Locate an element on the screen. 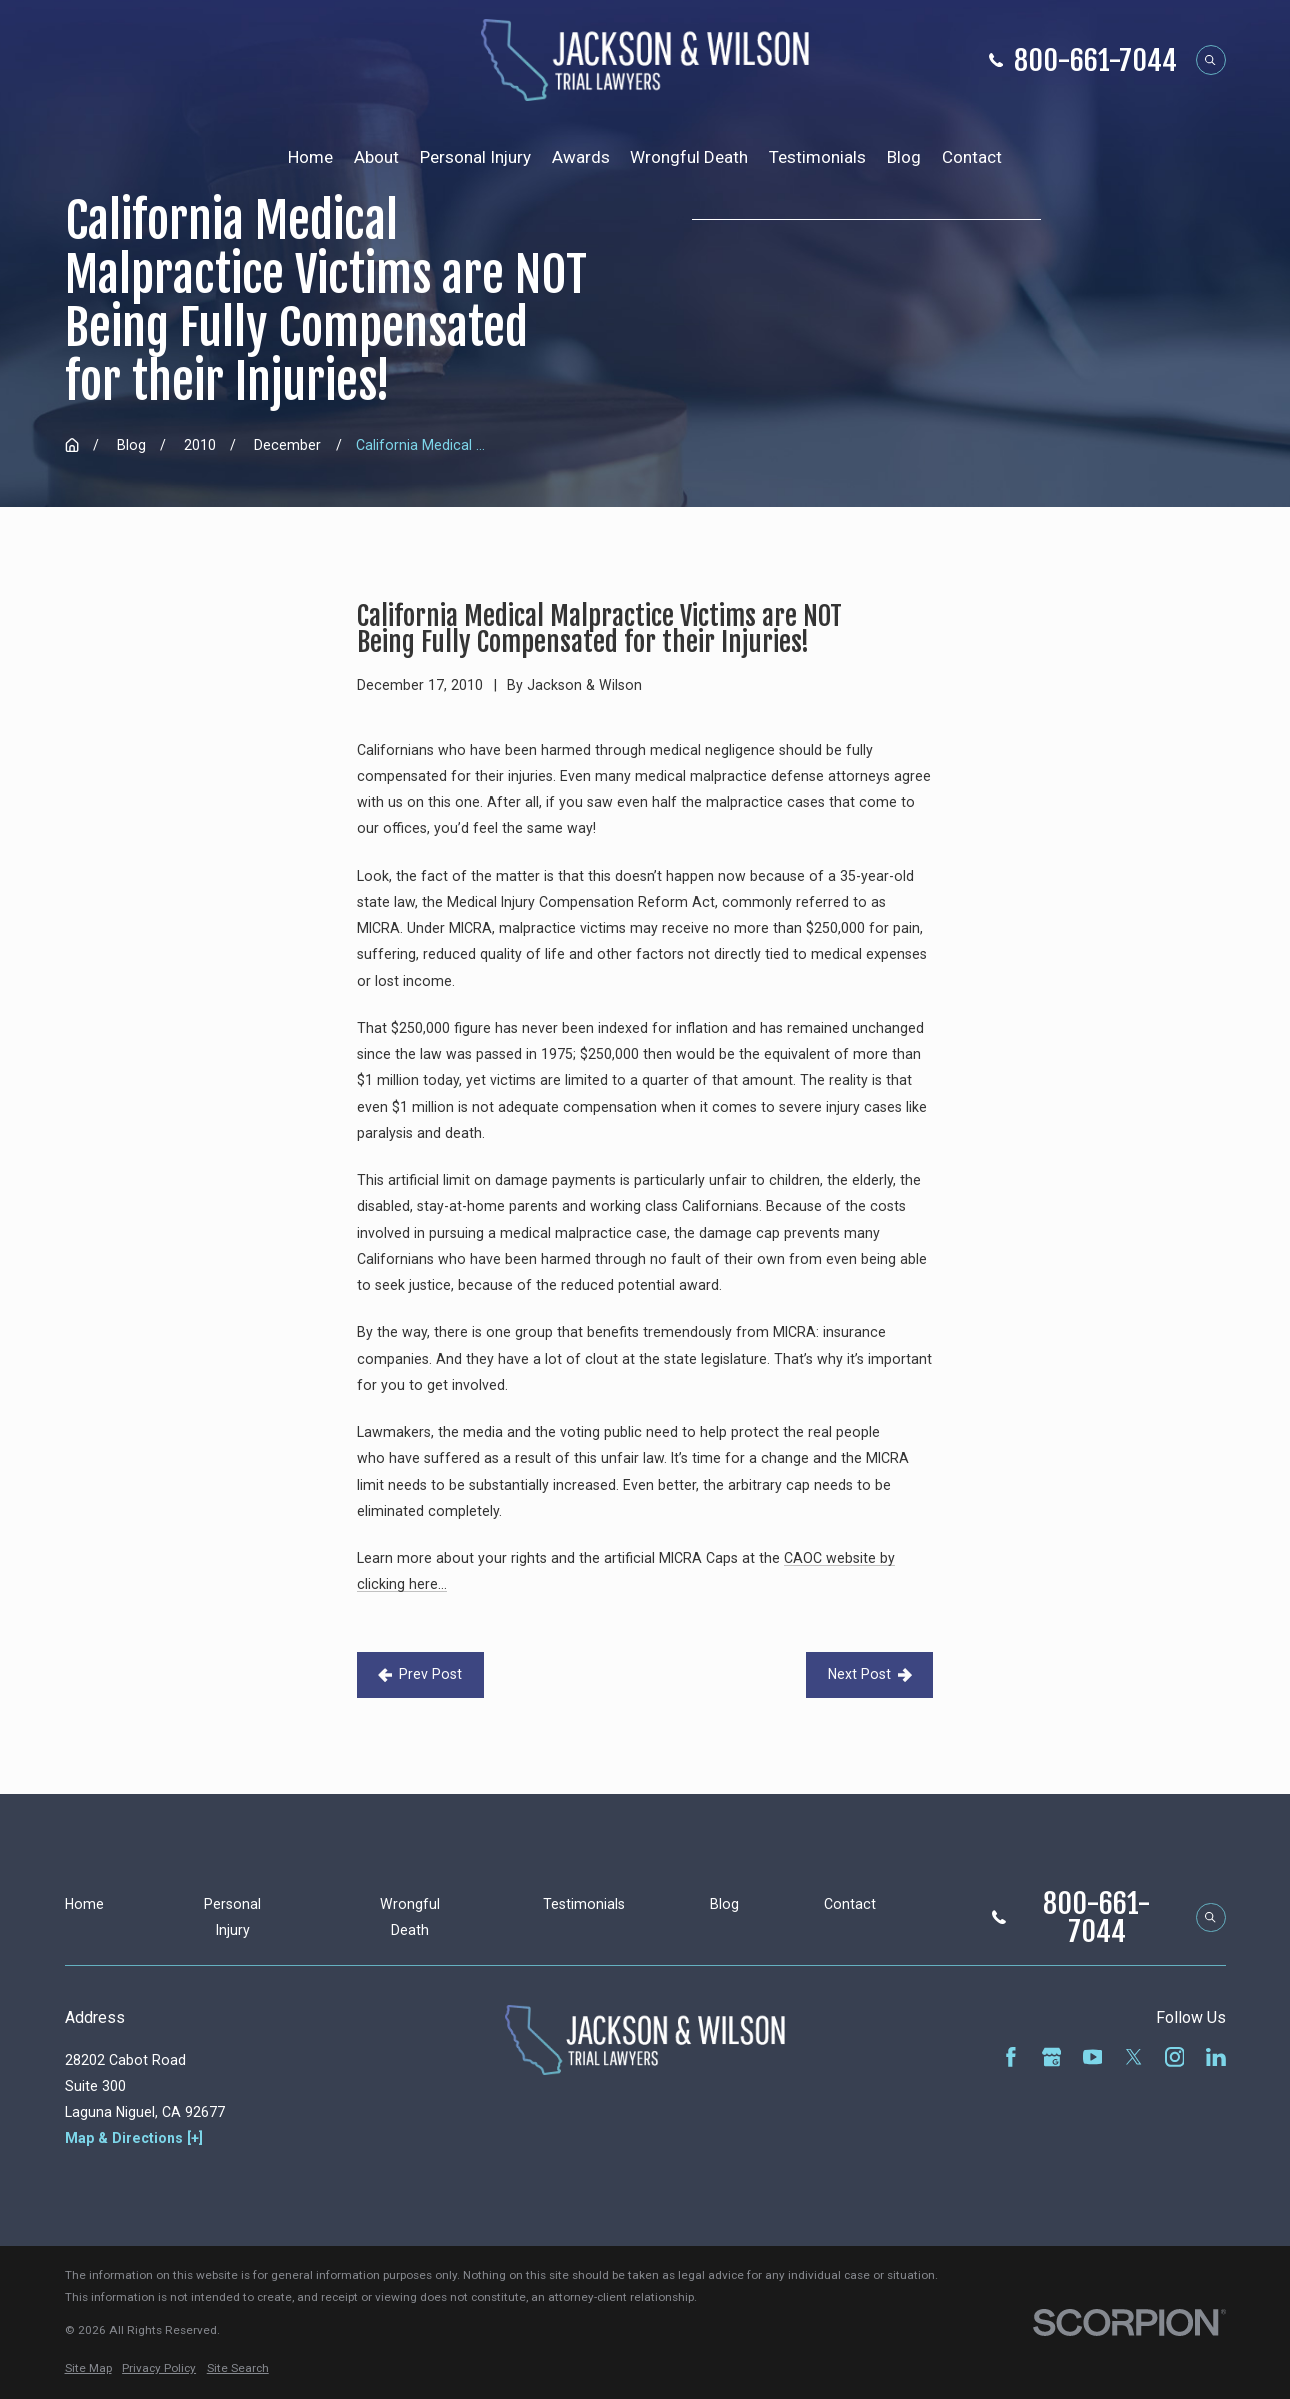 The image size is (1290, 2399). Personal Injury [menuitem] is located at coordinates (475, 157).